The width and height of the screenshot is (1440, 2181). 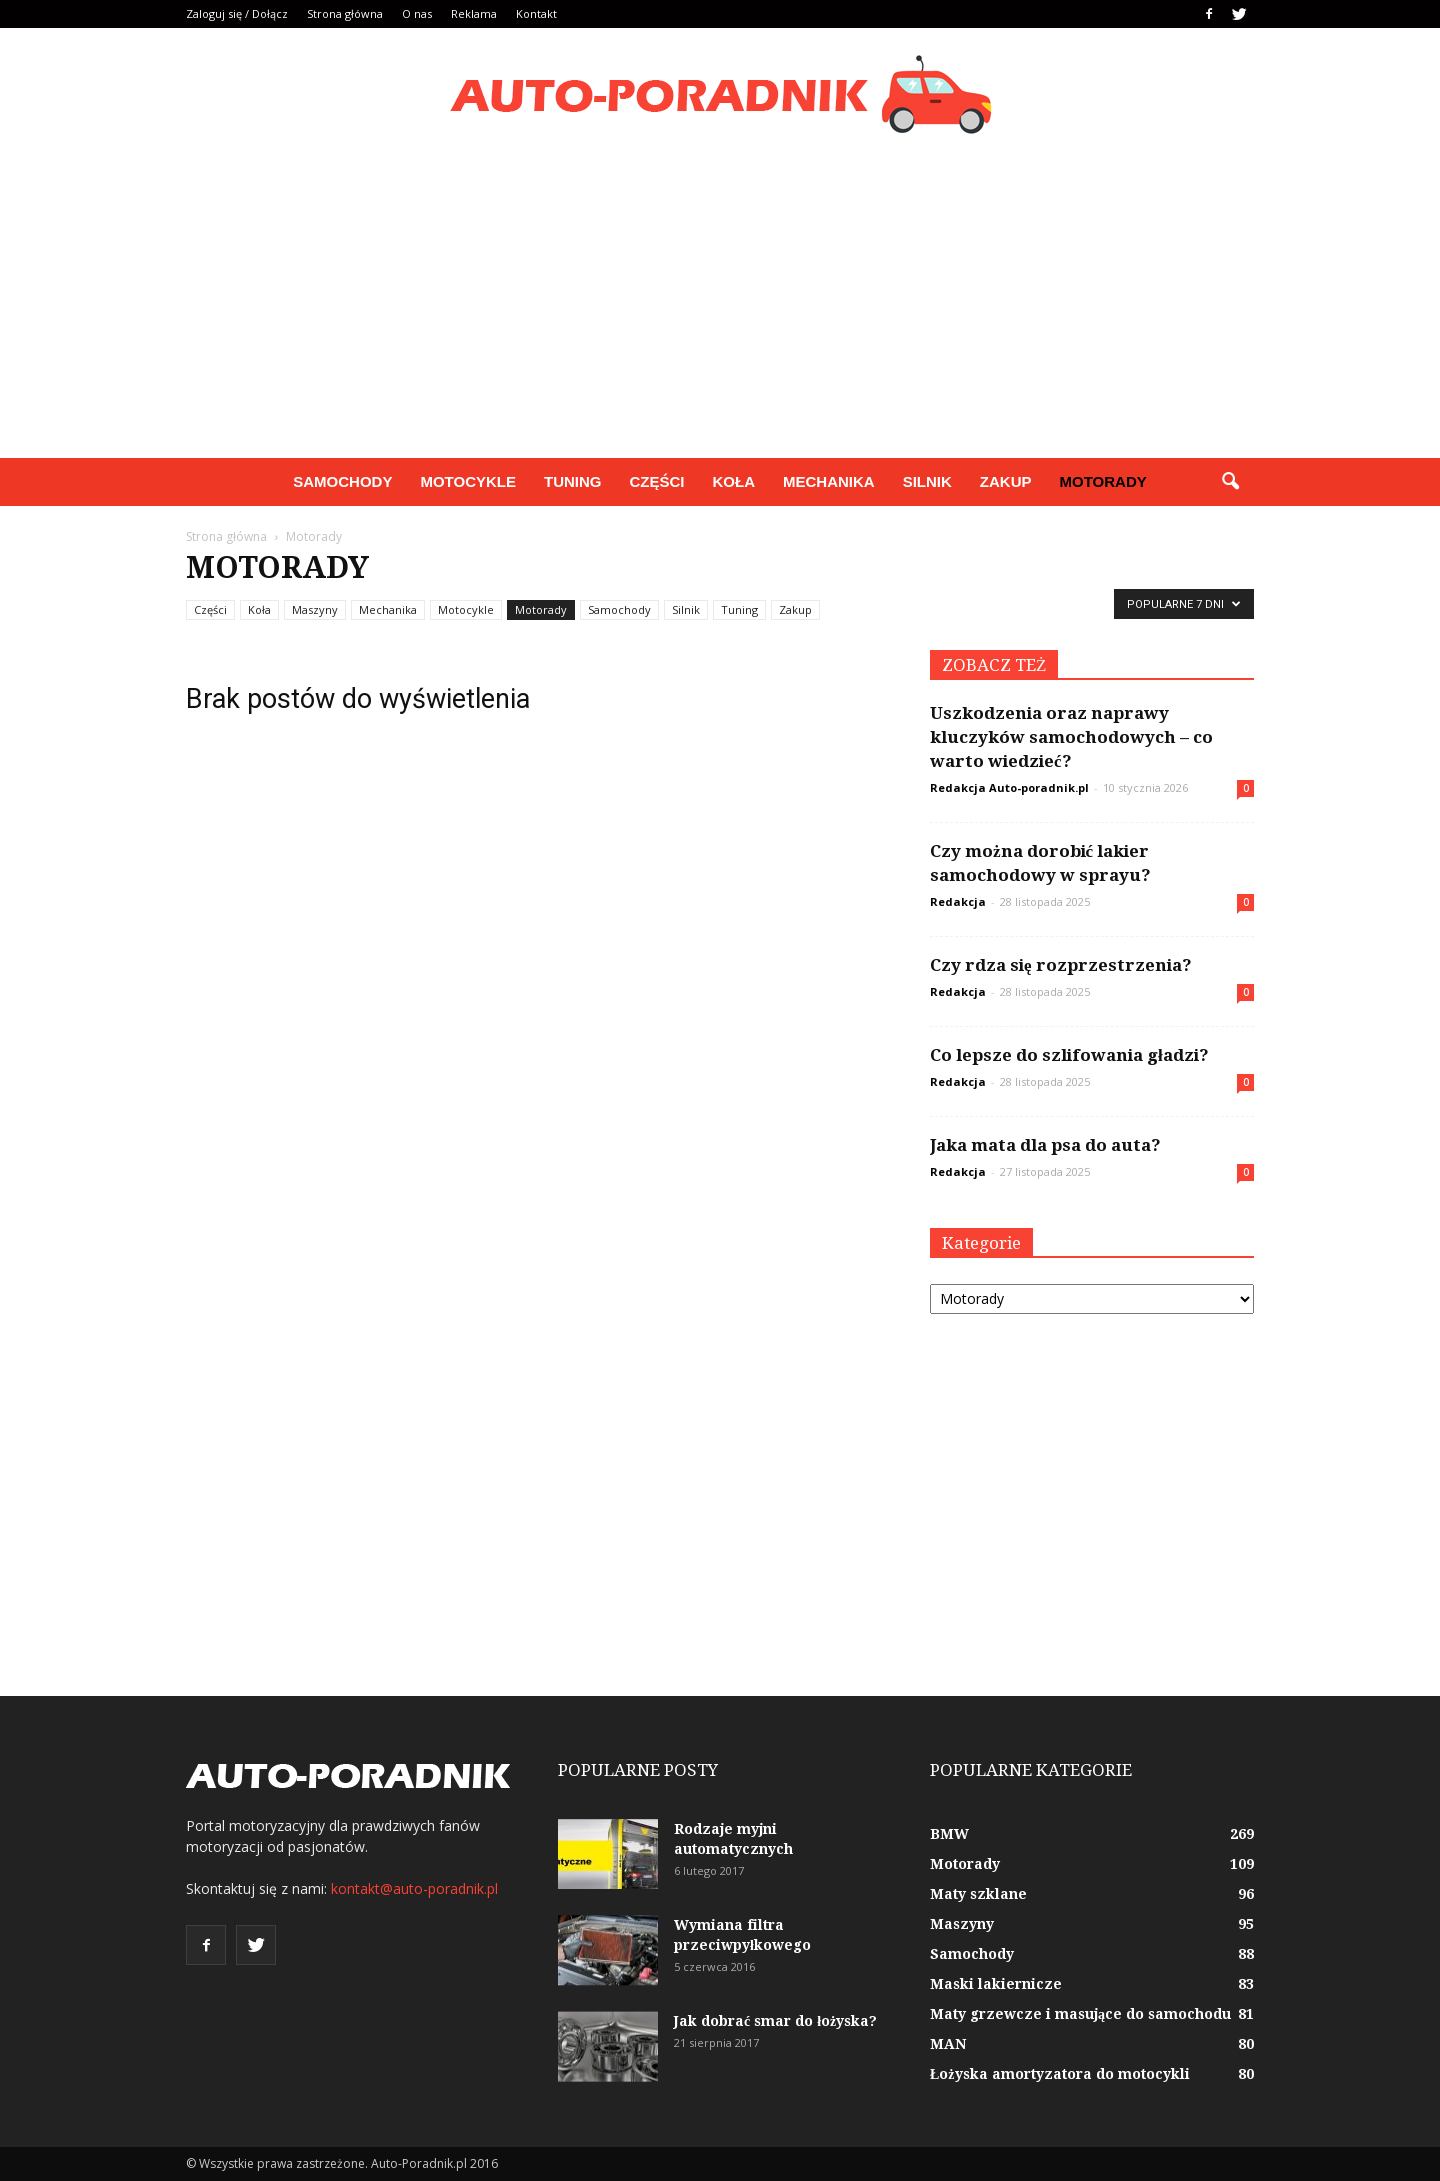 What do you see at coordinates (237, 13) in the screenshot?
I see `Zaloguj się / Dołącz` at bounding box center [237, 13].